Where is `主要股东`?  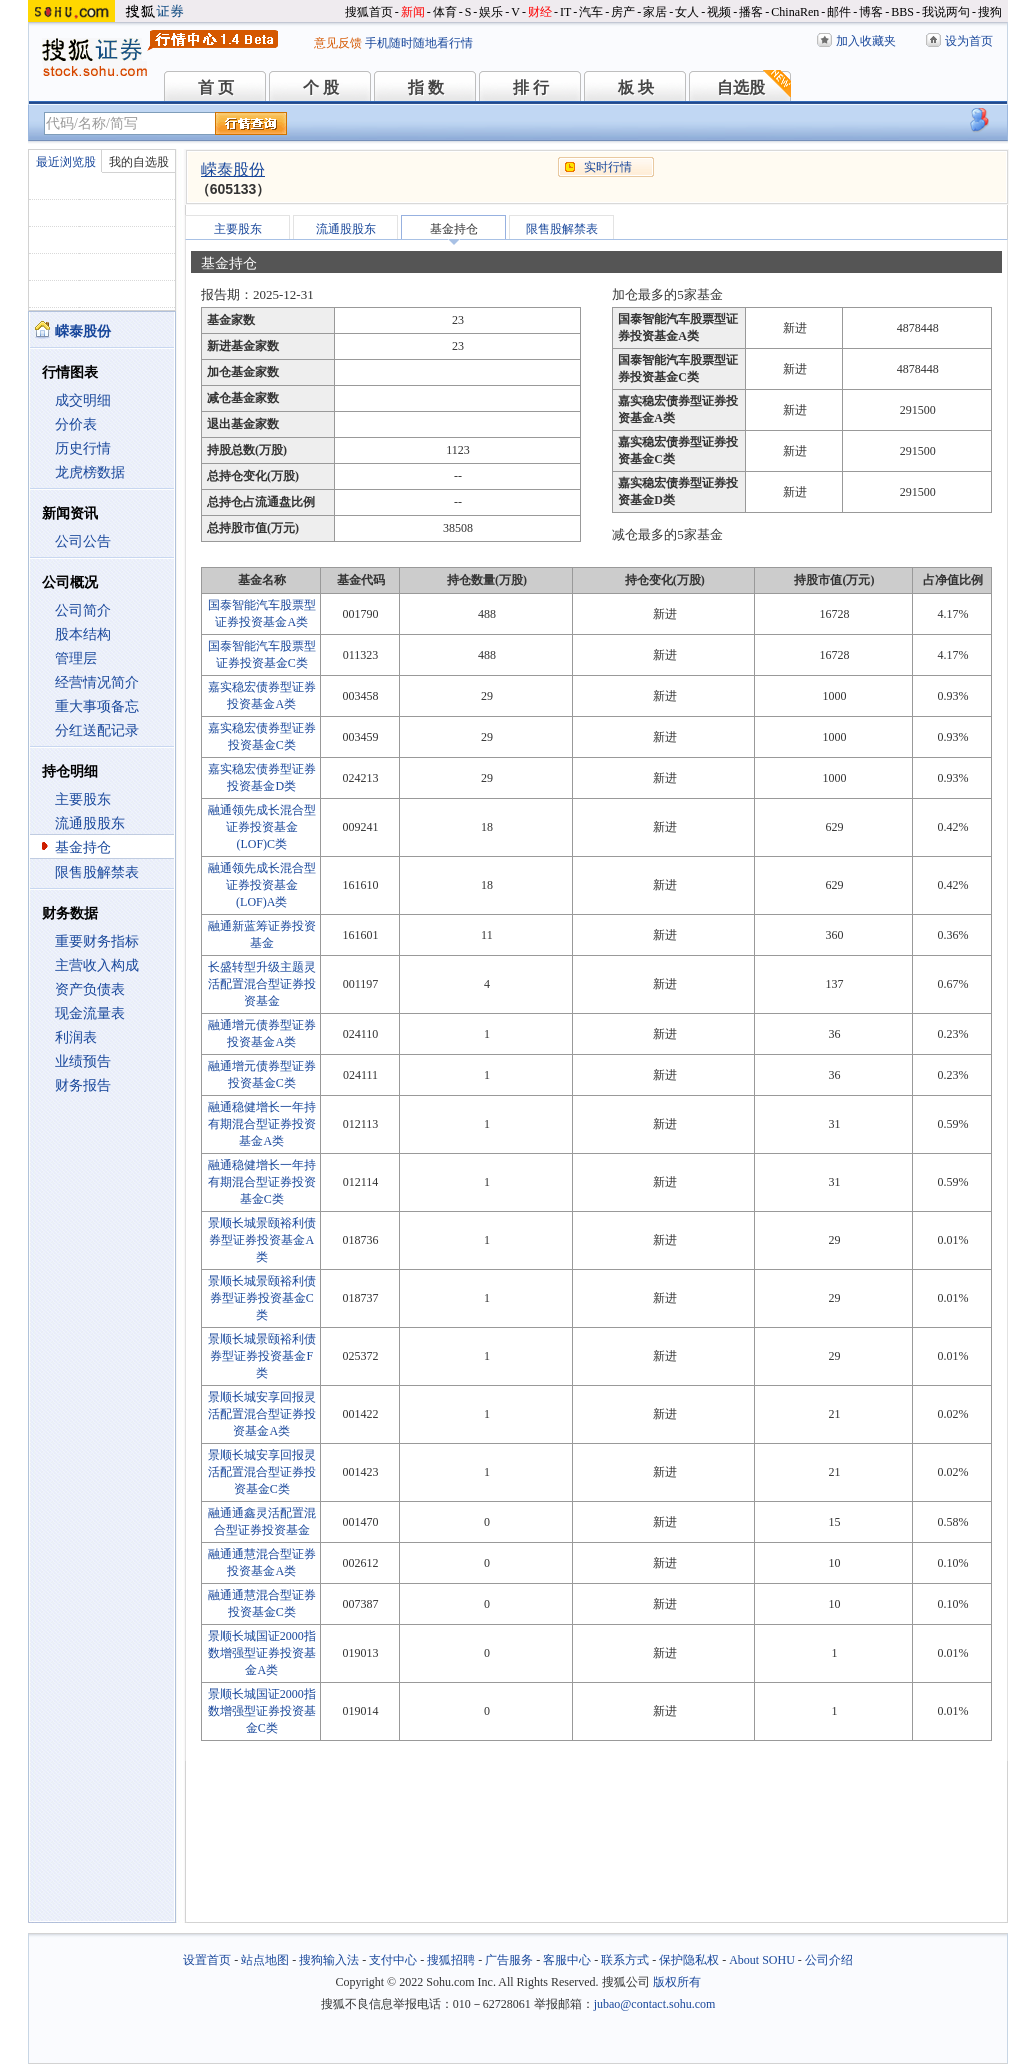
主要股东 is located at coordinates (83, 799).